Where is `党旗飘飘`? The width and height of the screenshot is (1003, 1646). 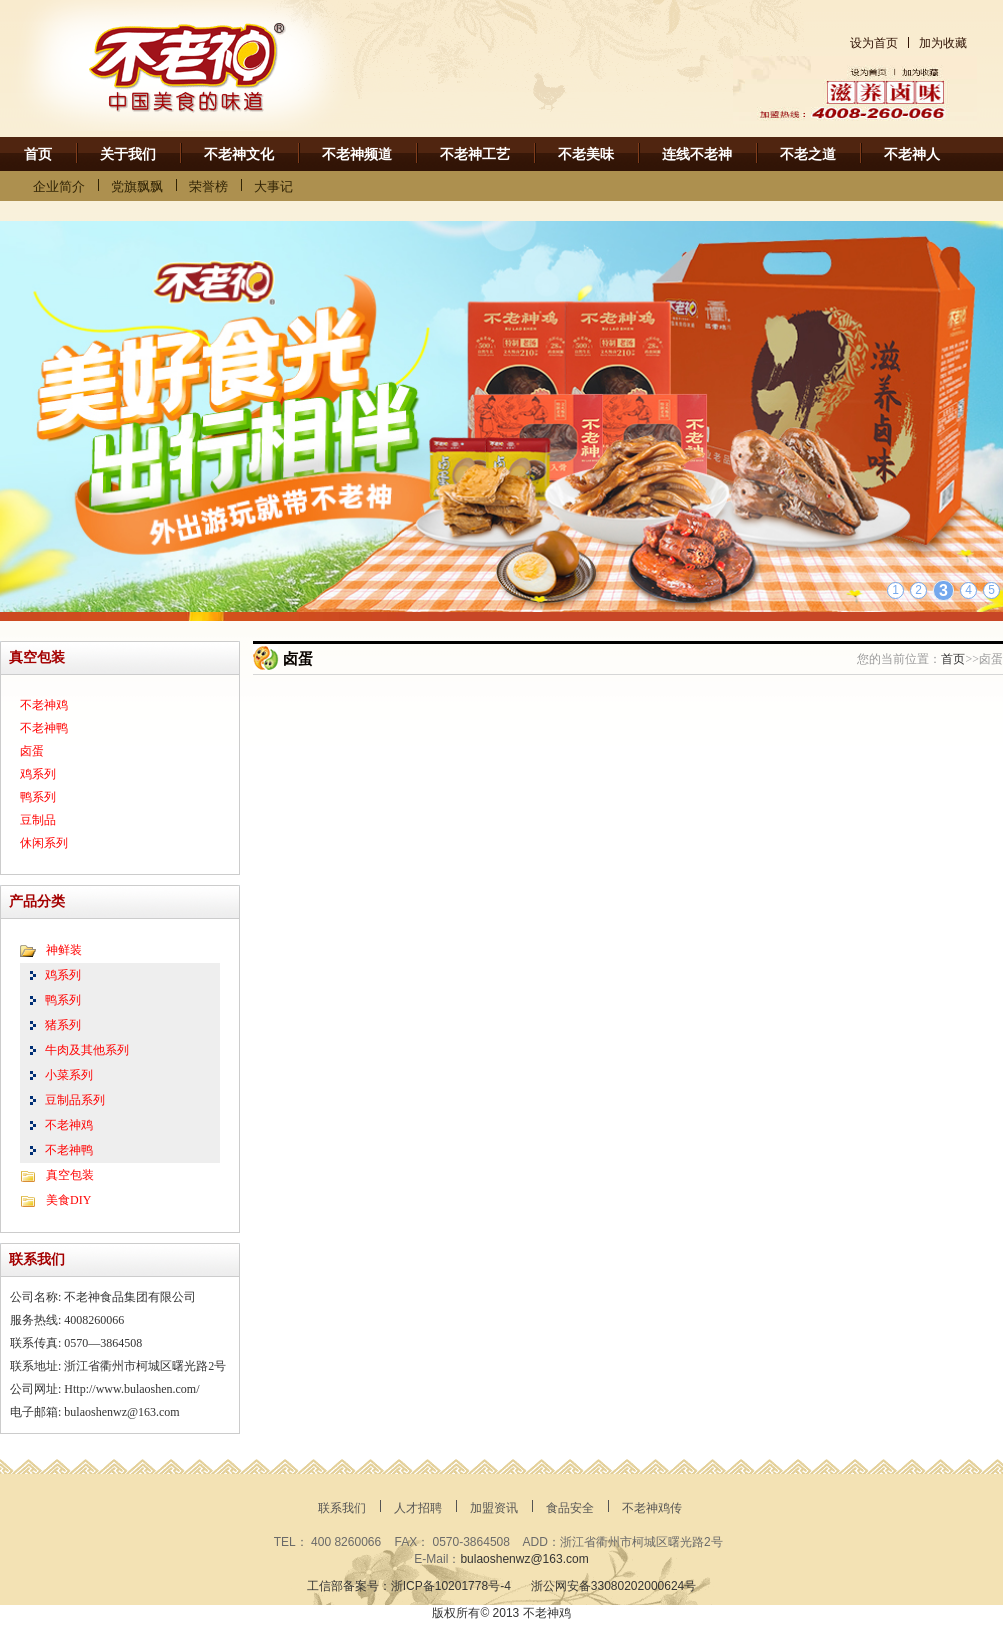 党旗飘飘 is located at coordinates (137, 186).